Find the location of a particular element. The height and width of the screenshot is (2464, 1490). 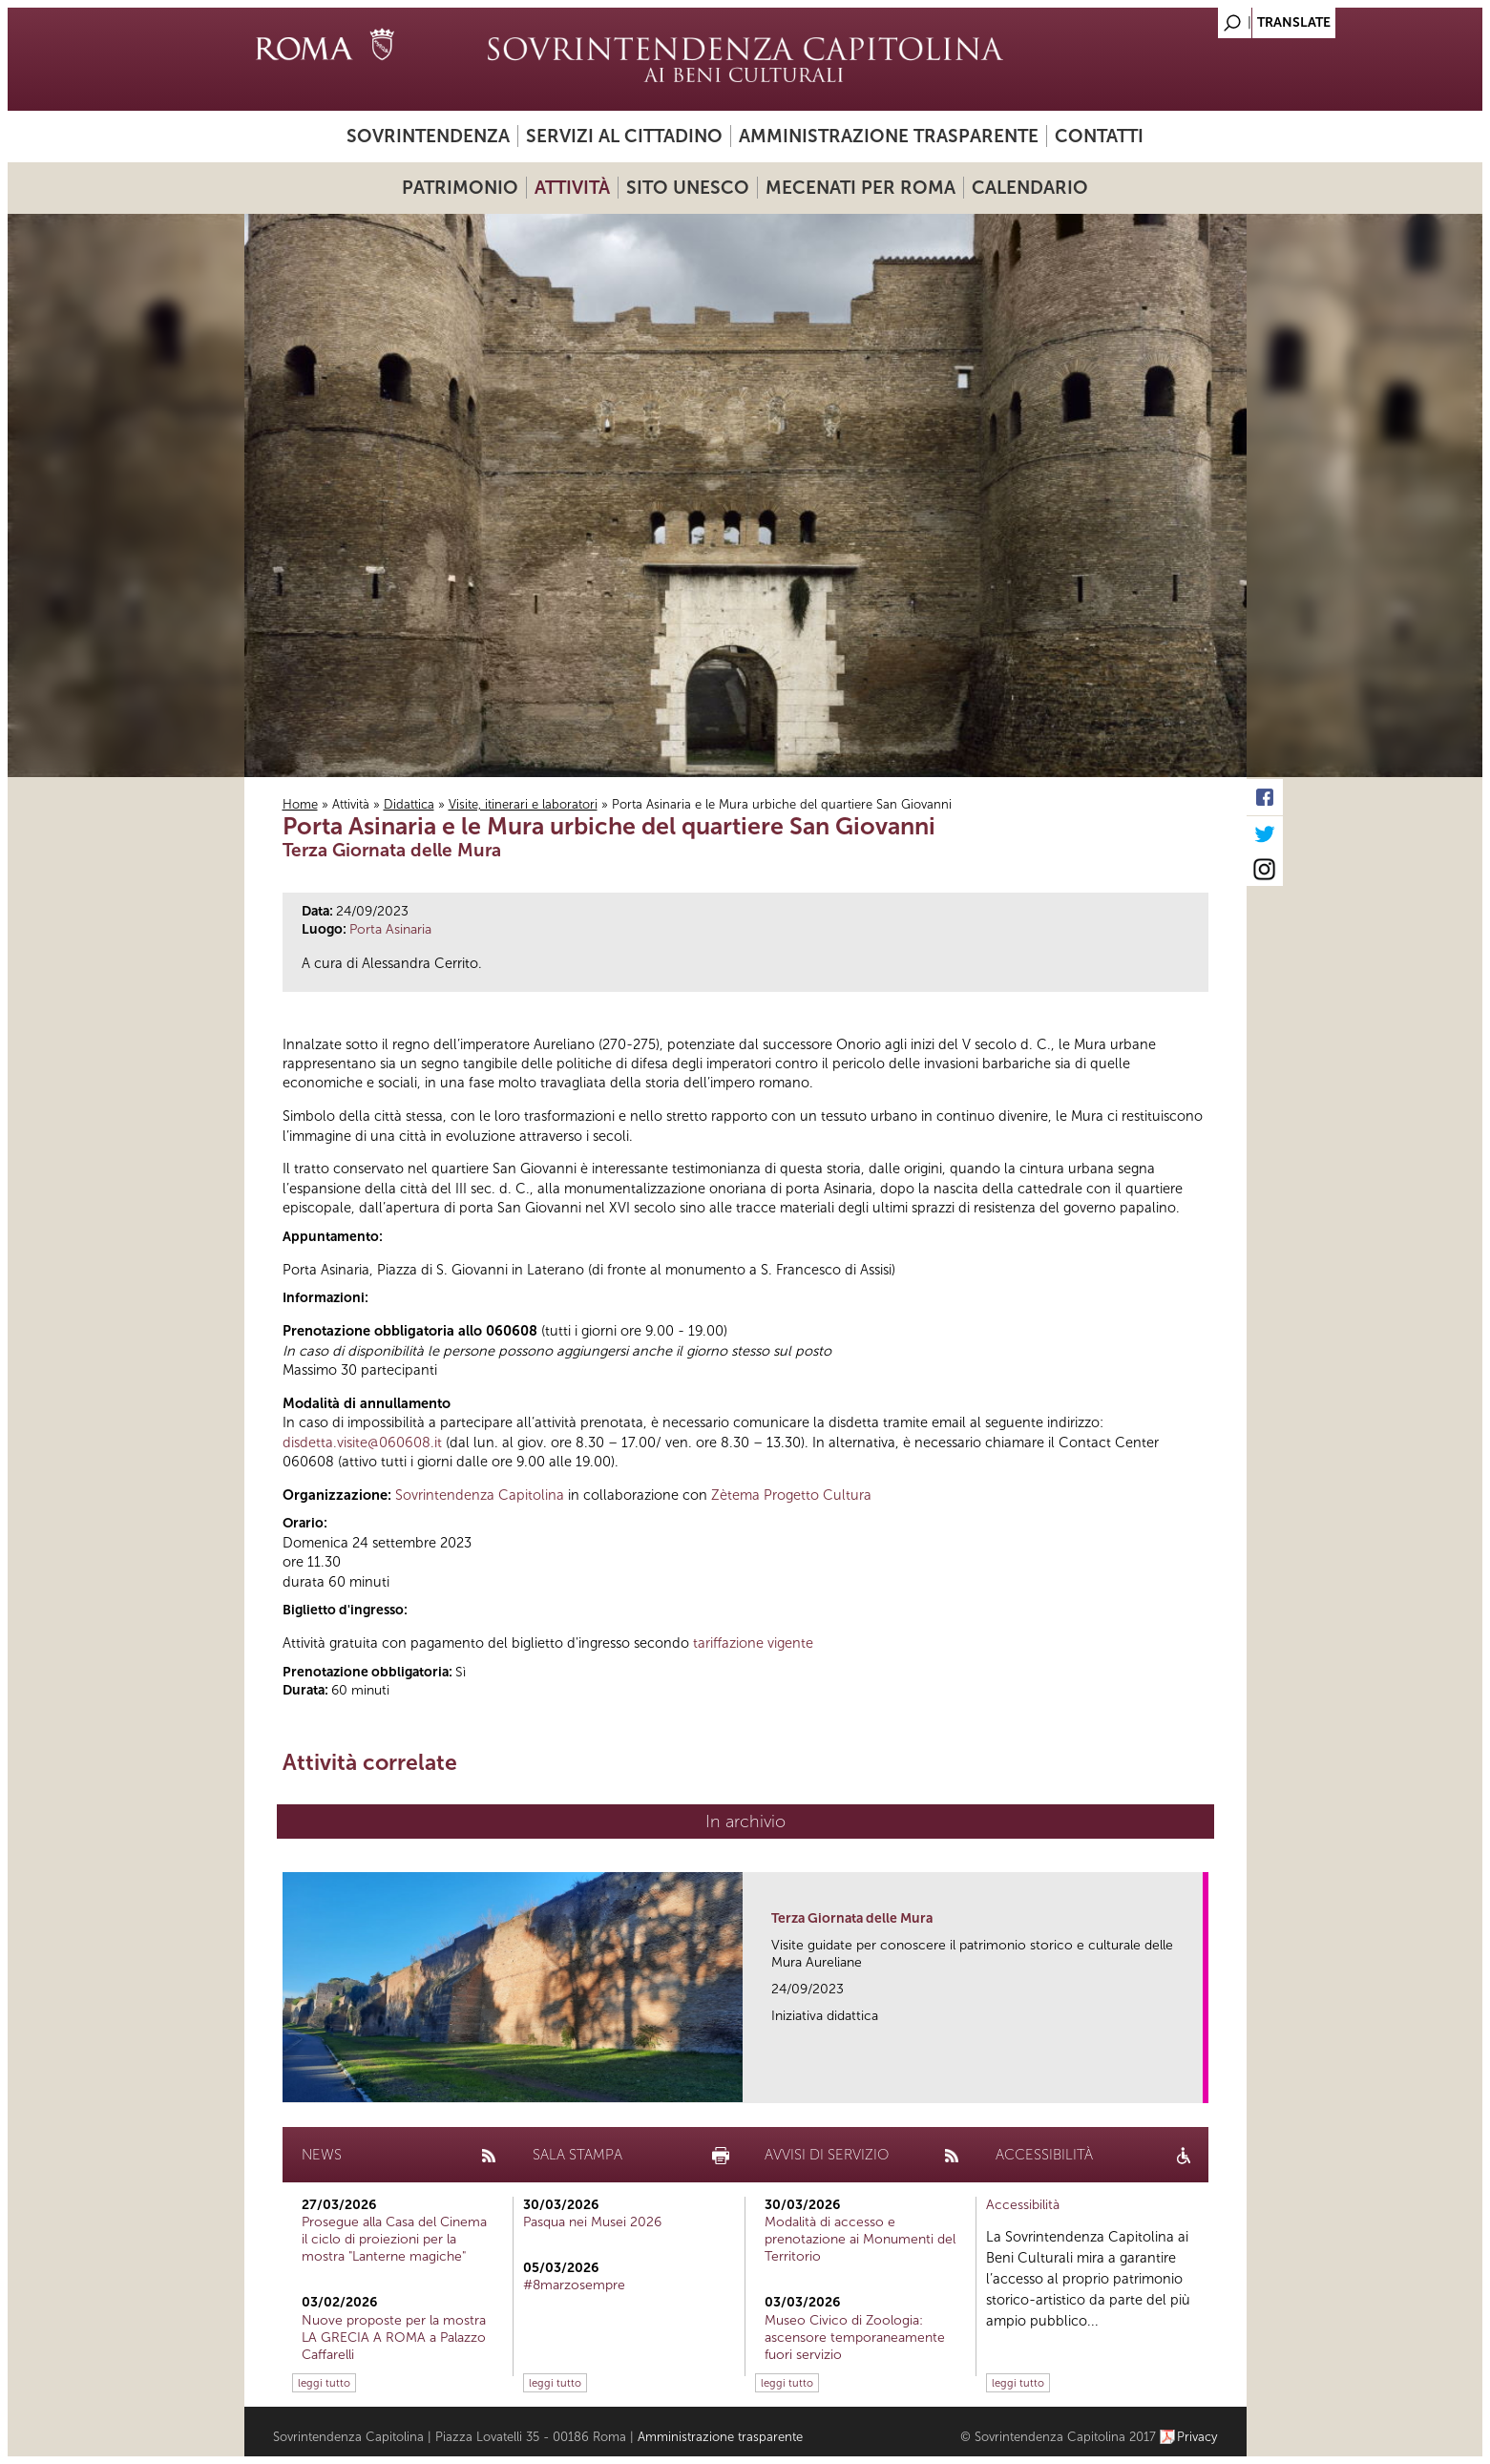

disdetta.visite@060608.it is located at coordinates (362, 1442).